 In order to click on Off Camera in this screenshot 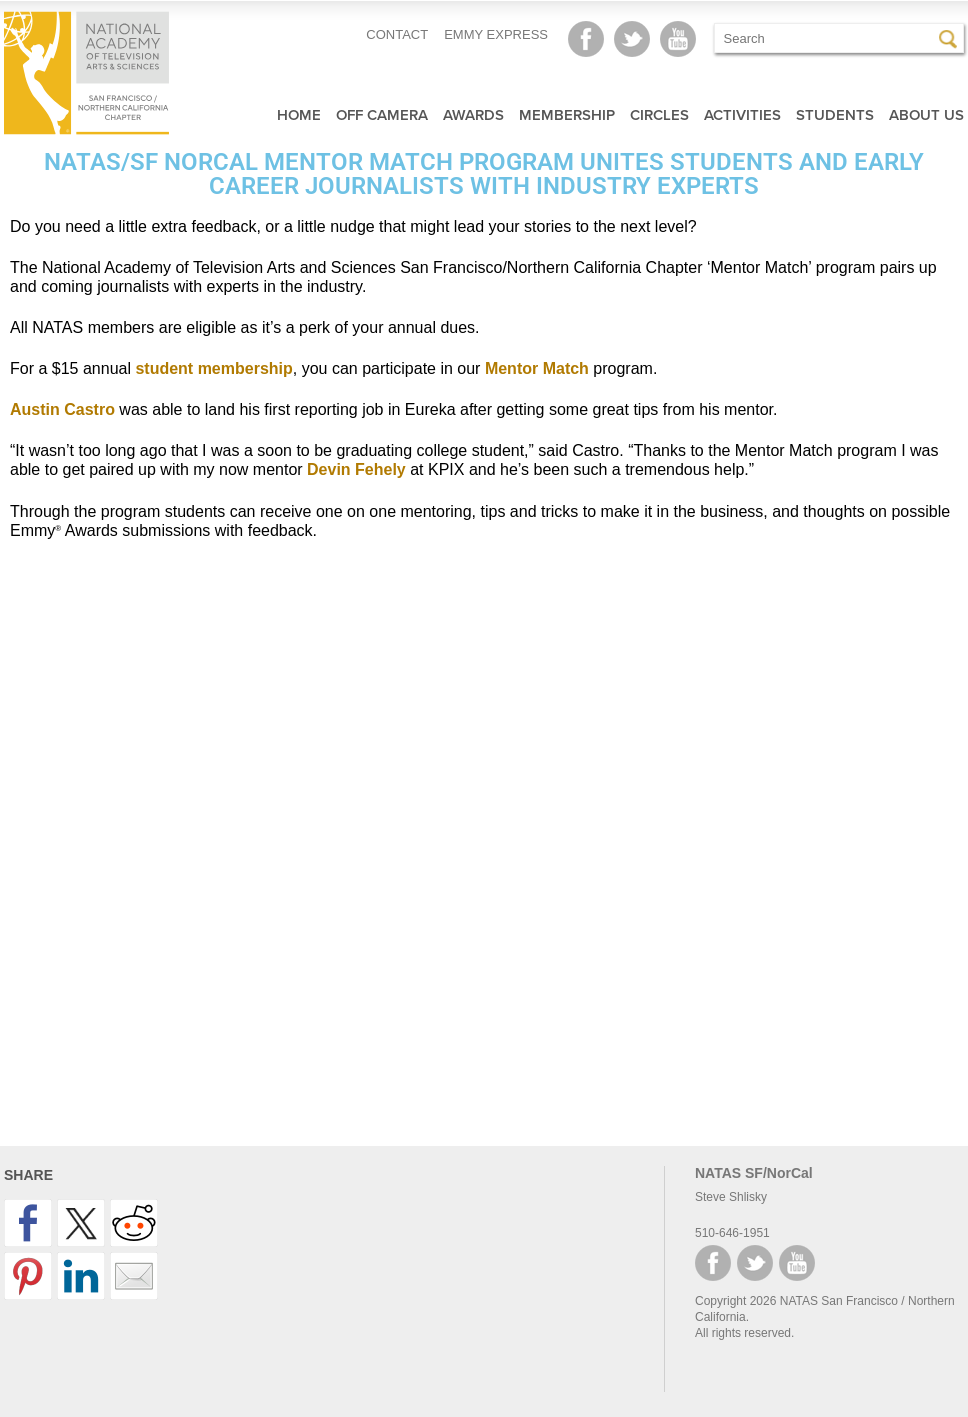, I will do `click(382, 115)`.